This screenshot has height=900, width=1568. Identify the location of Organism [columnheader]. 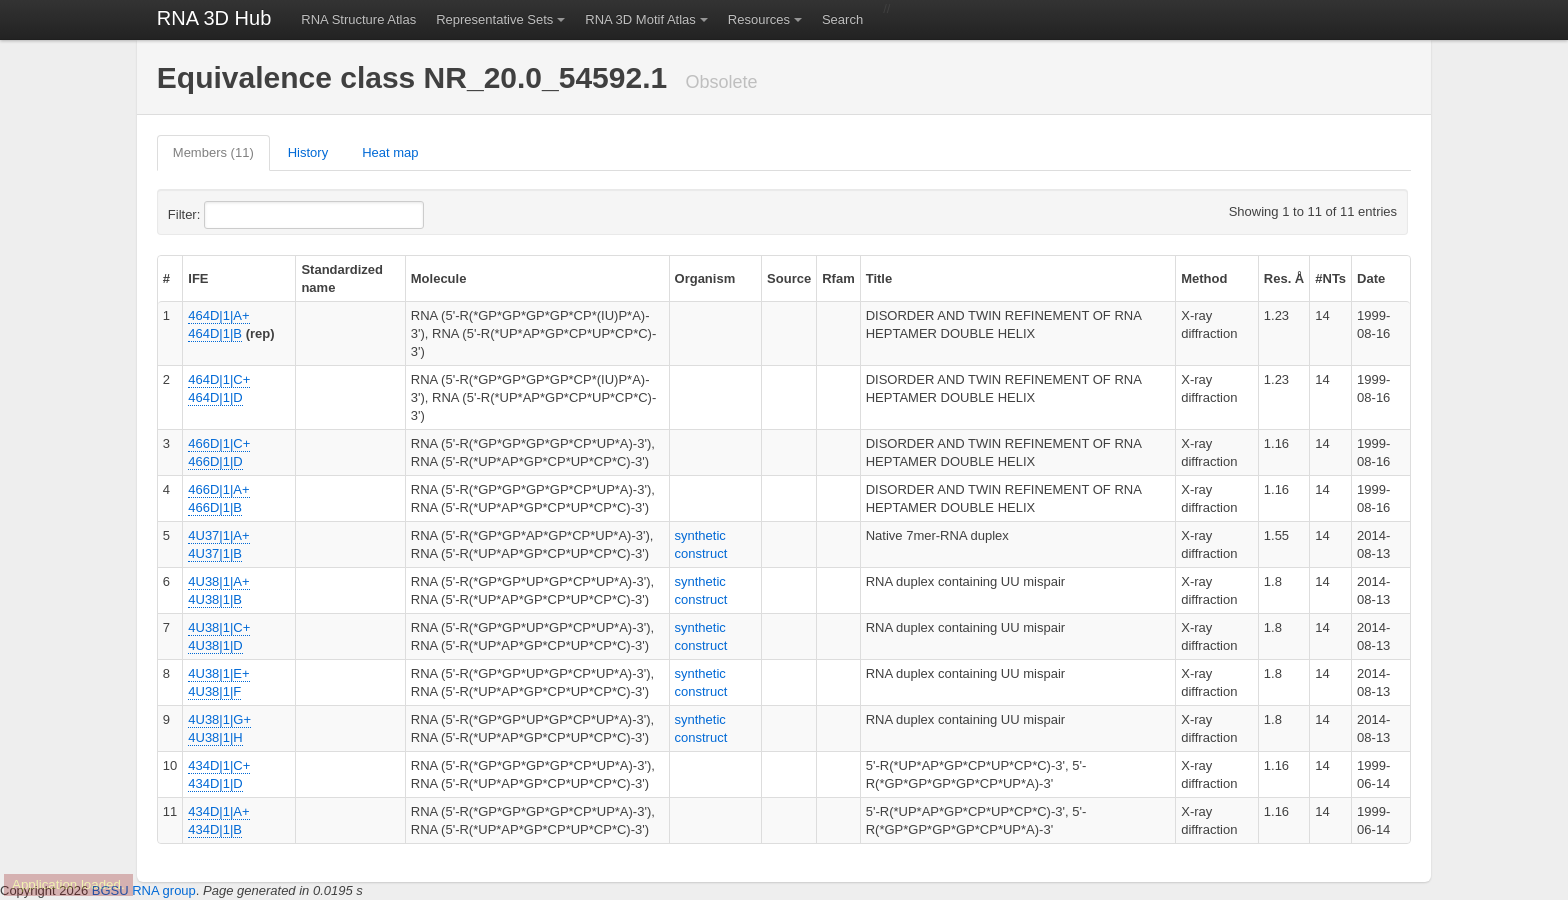
(705, 278).